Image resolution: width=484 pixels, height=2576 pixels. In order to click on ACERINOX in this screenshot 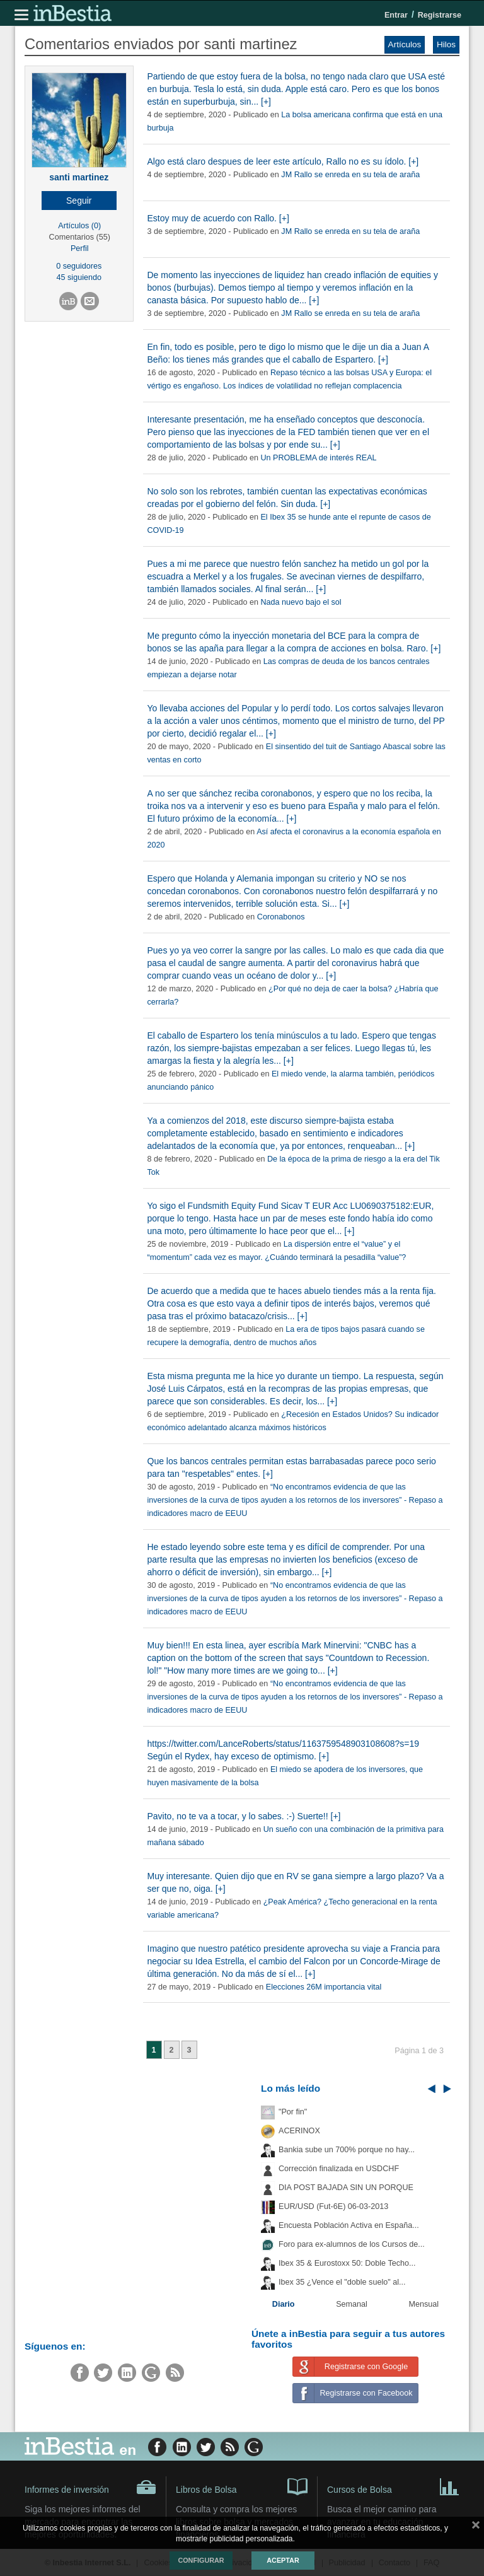, I will do `click(299, 2130)`.